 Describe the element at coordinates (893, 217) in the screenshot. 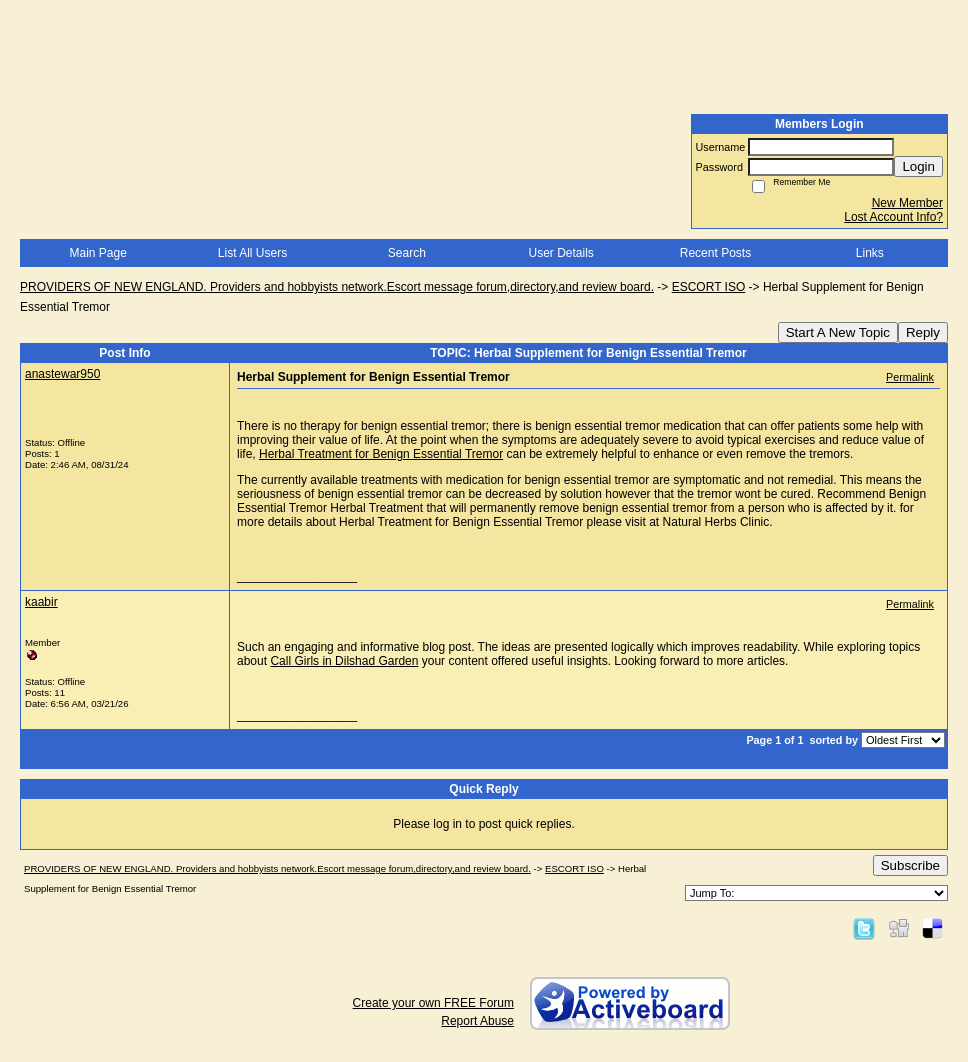

I see `Lost Account Info?` at that location.